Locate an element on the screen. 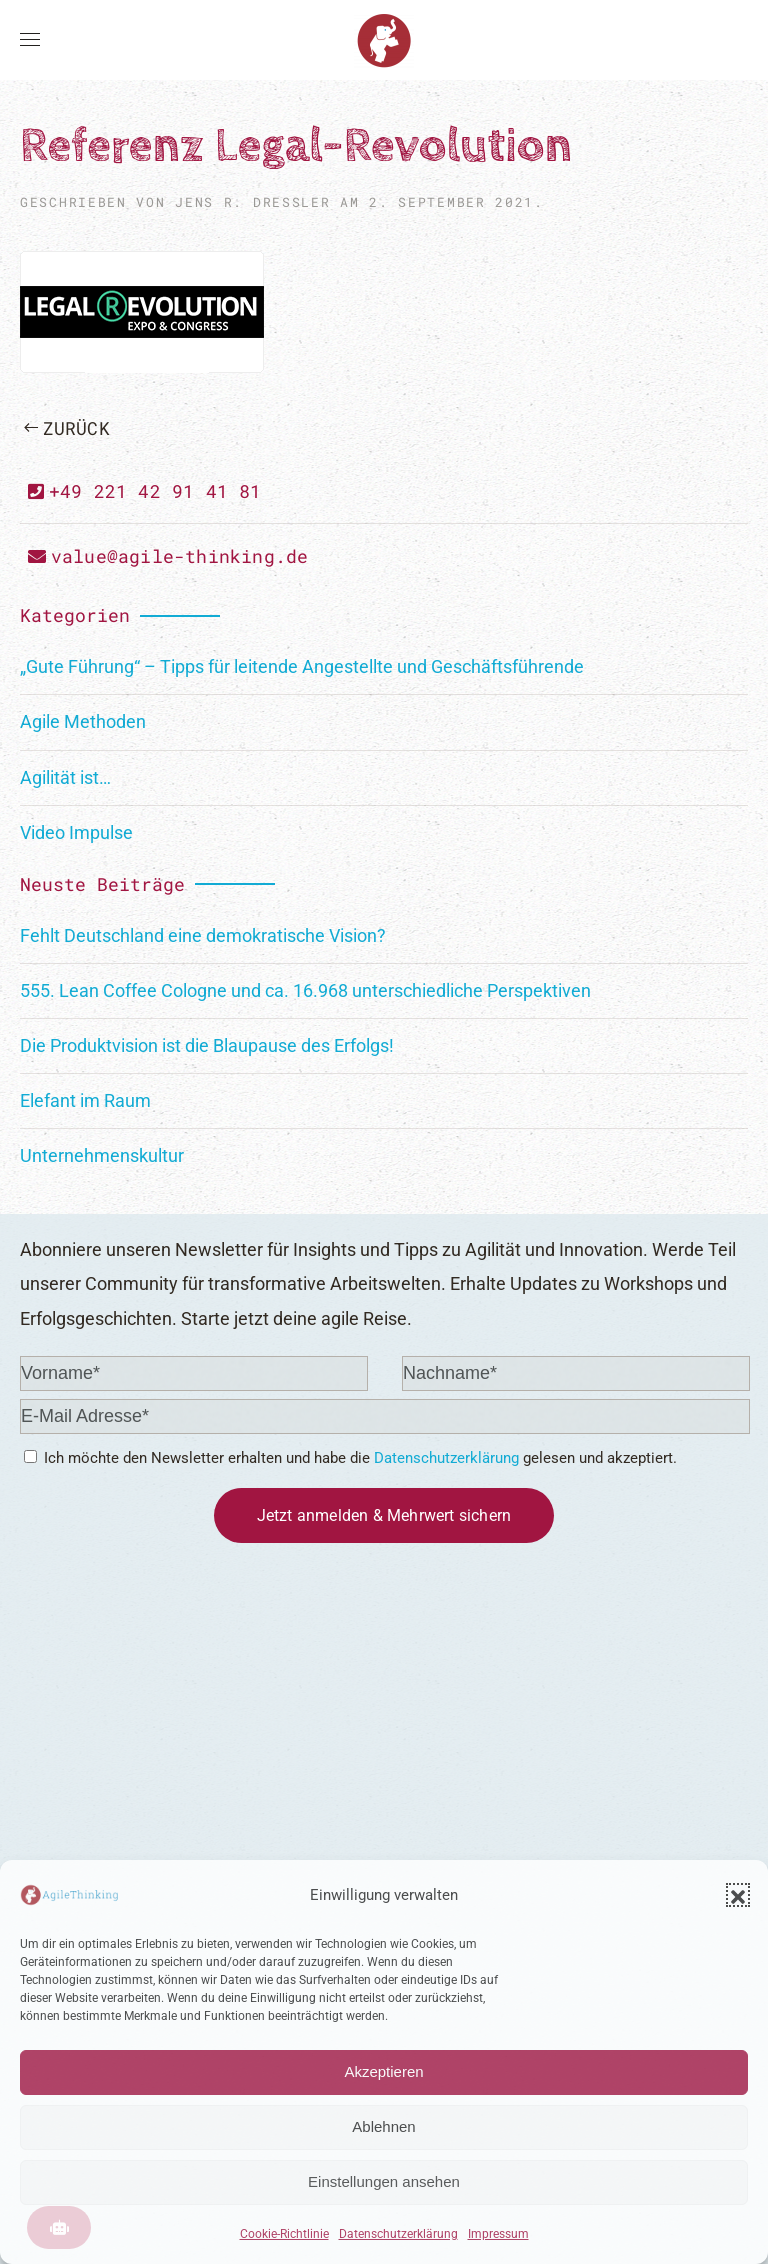  Agilität ist… is located at coordinates (65, 777).